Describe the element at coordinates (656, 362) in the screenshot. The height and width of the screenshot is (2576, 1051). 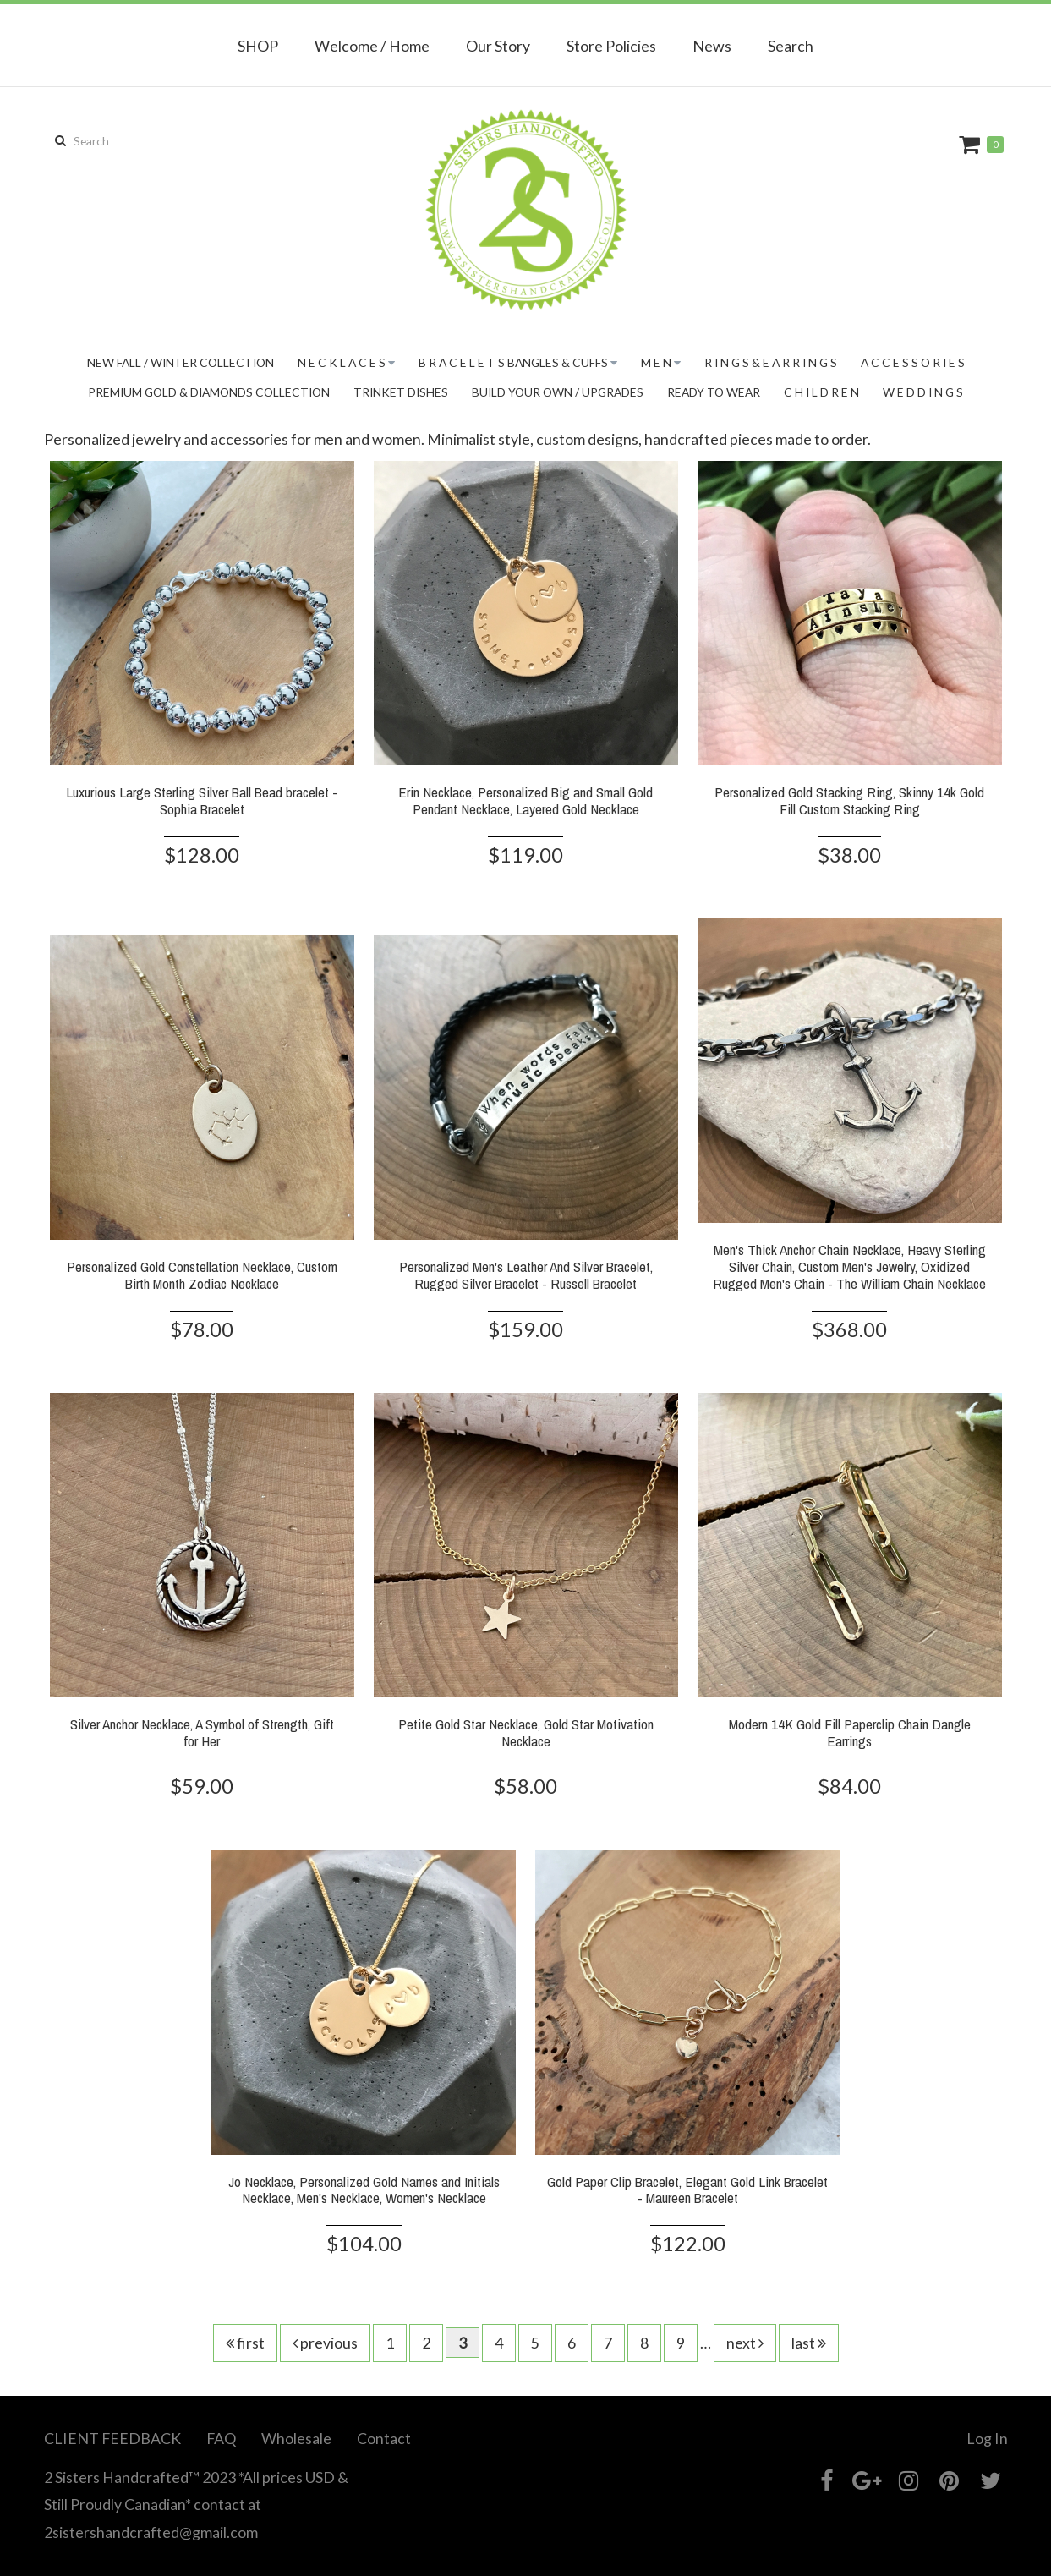
I see `M E N` at that location.